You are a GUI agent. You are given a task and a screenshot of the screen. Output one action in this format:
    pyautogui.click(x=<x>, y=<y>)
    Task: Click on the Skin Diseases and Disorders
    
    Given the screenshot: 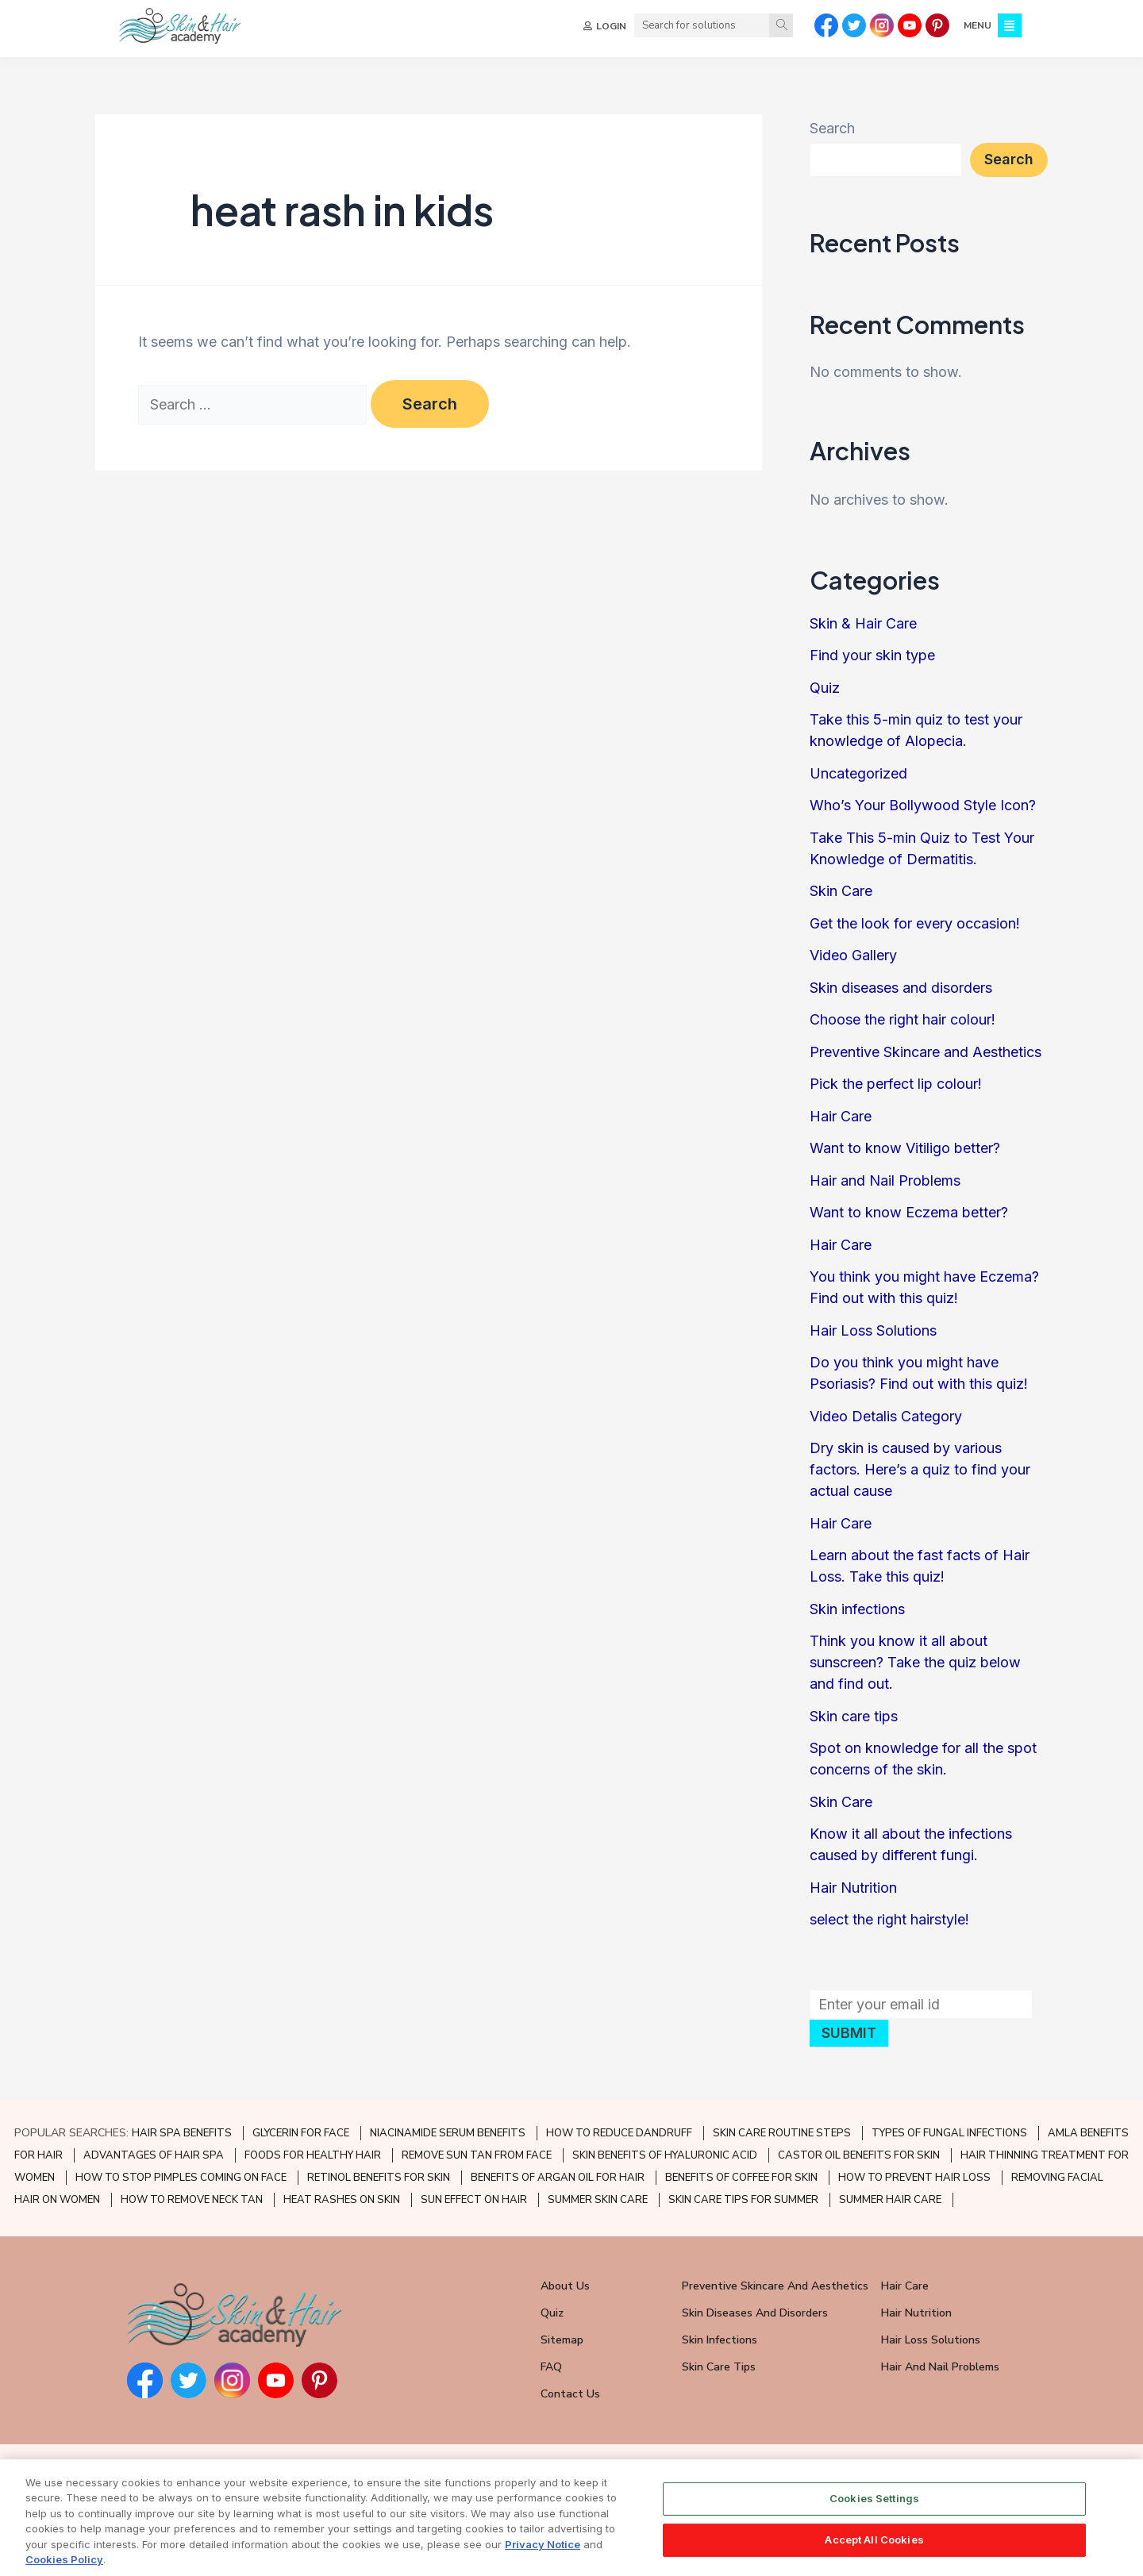 What is the action you would take?
    pyautogui.click(x=755, y=2312)
    